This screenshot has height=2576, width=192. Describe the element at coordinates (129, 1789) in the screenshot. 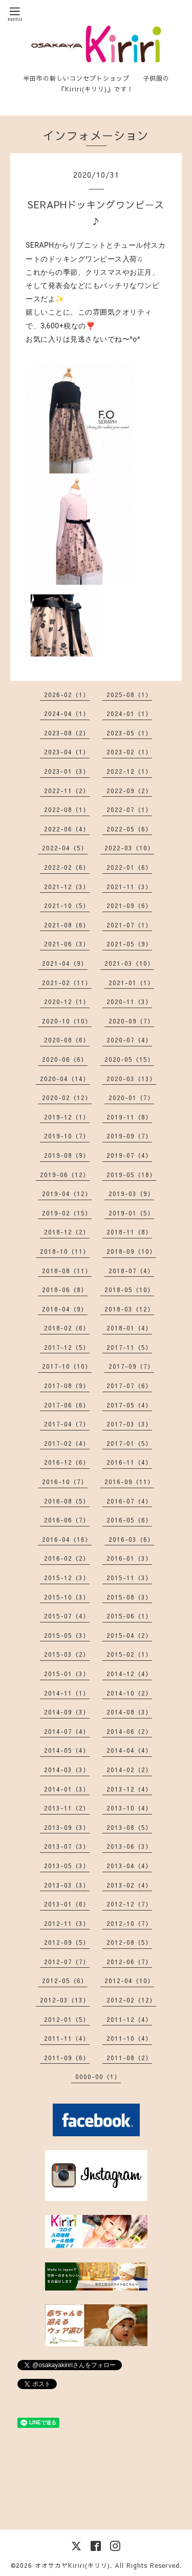

I see `2013-12（4）` at that location.